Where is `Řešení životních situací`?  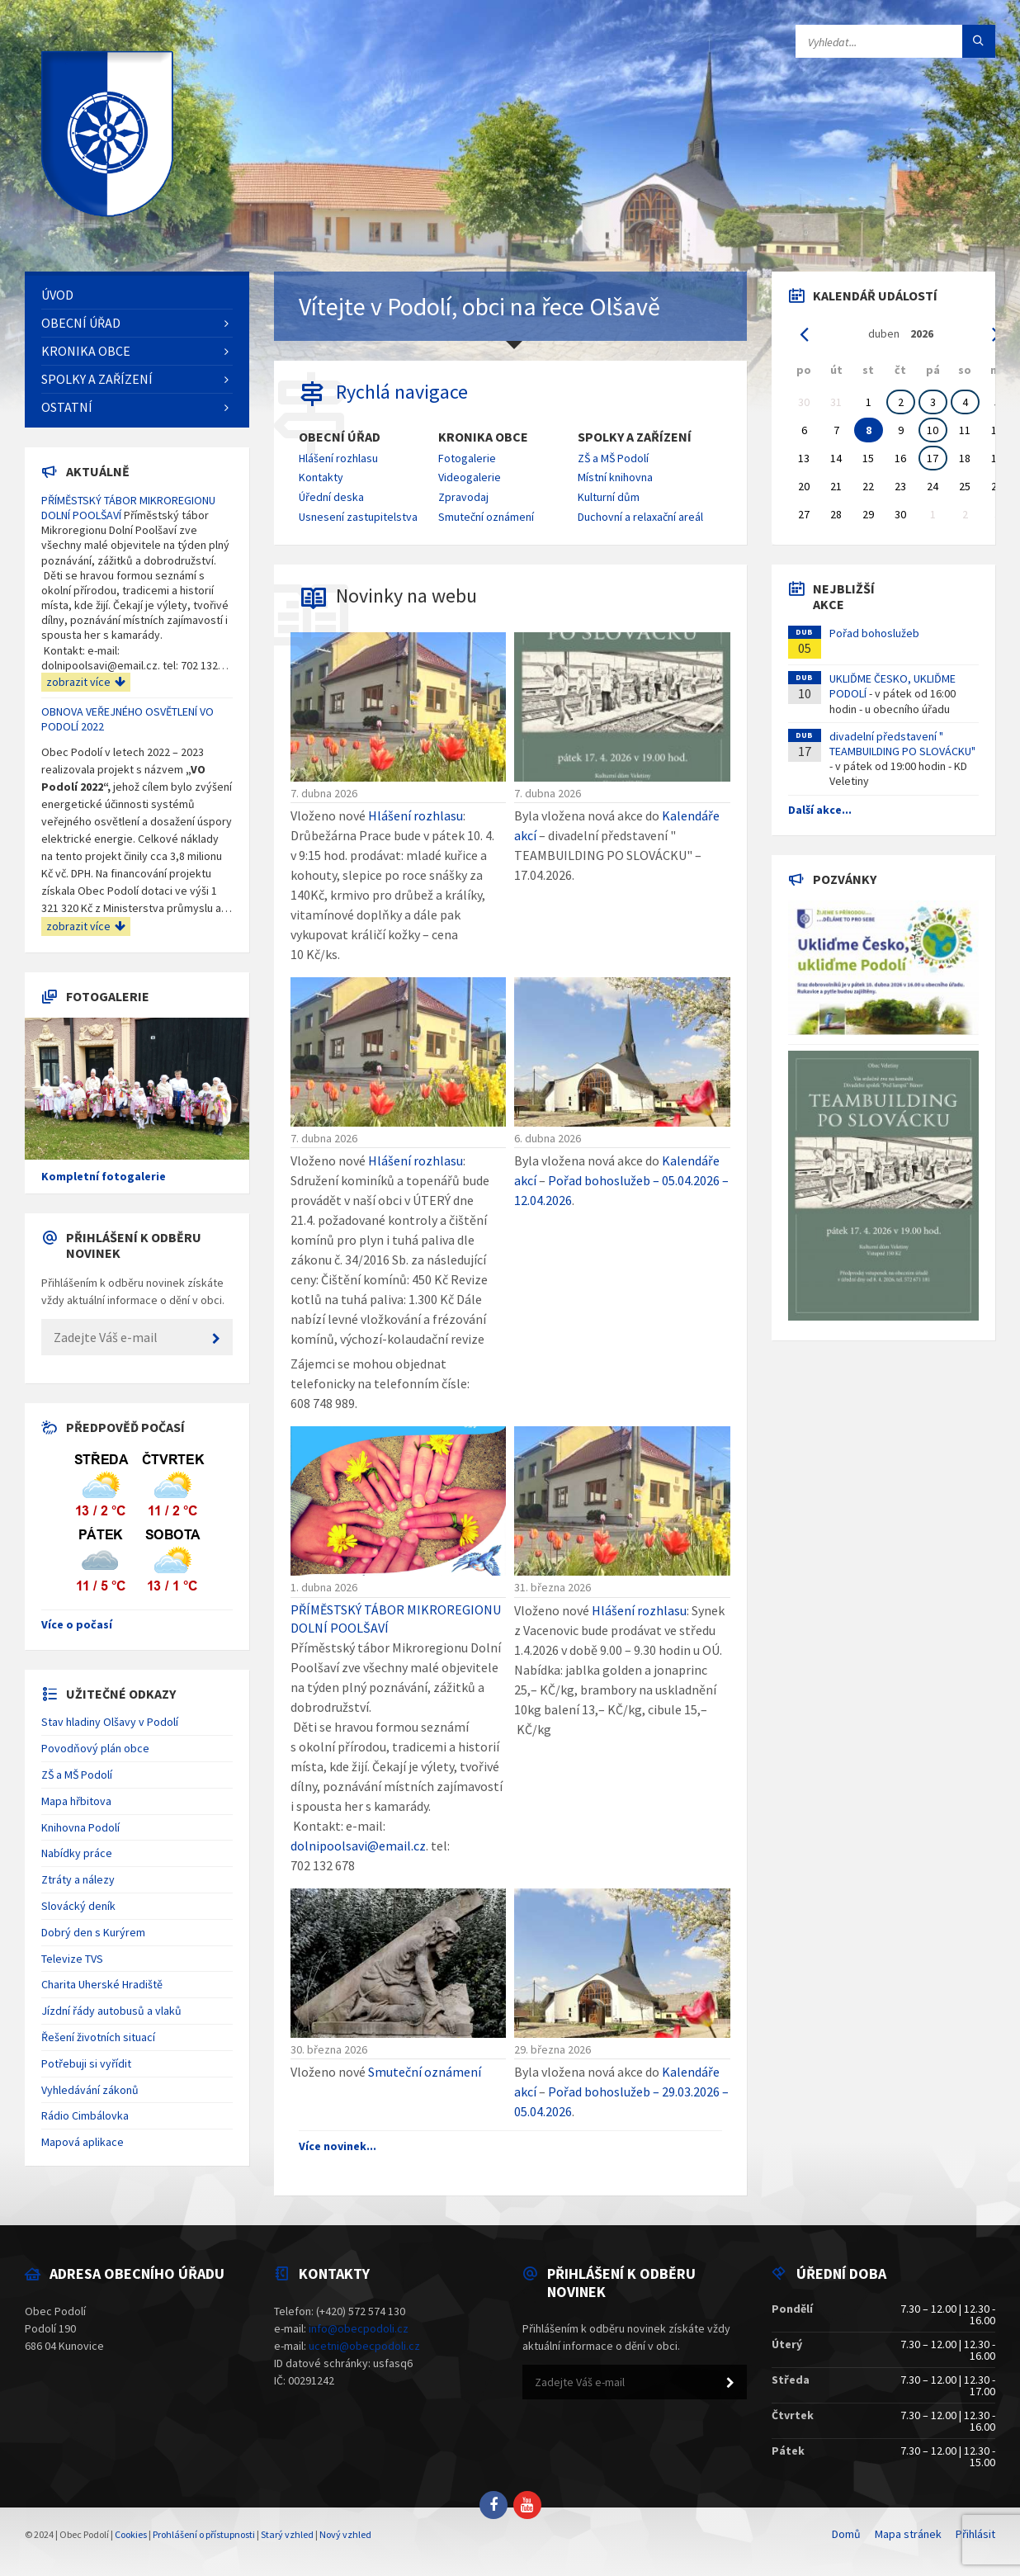
Řešení životních situací is located at coordinates (98, 2037).